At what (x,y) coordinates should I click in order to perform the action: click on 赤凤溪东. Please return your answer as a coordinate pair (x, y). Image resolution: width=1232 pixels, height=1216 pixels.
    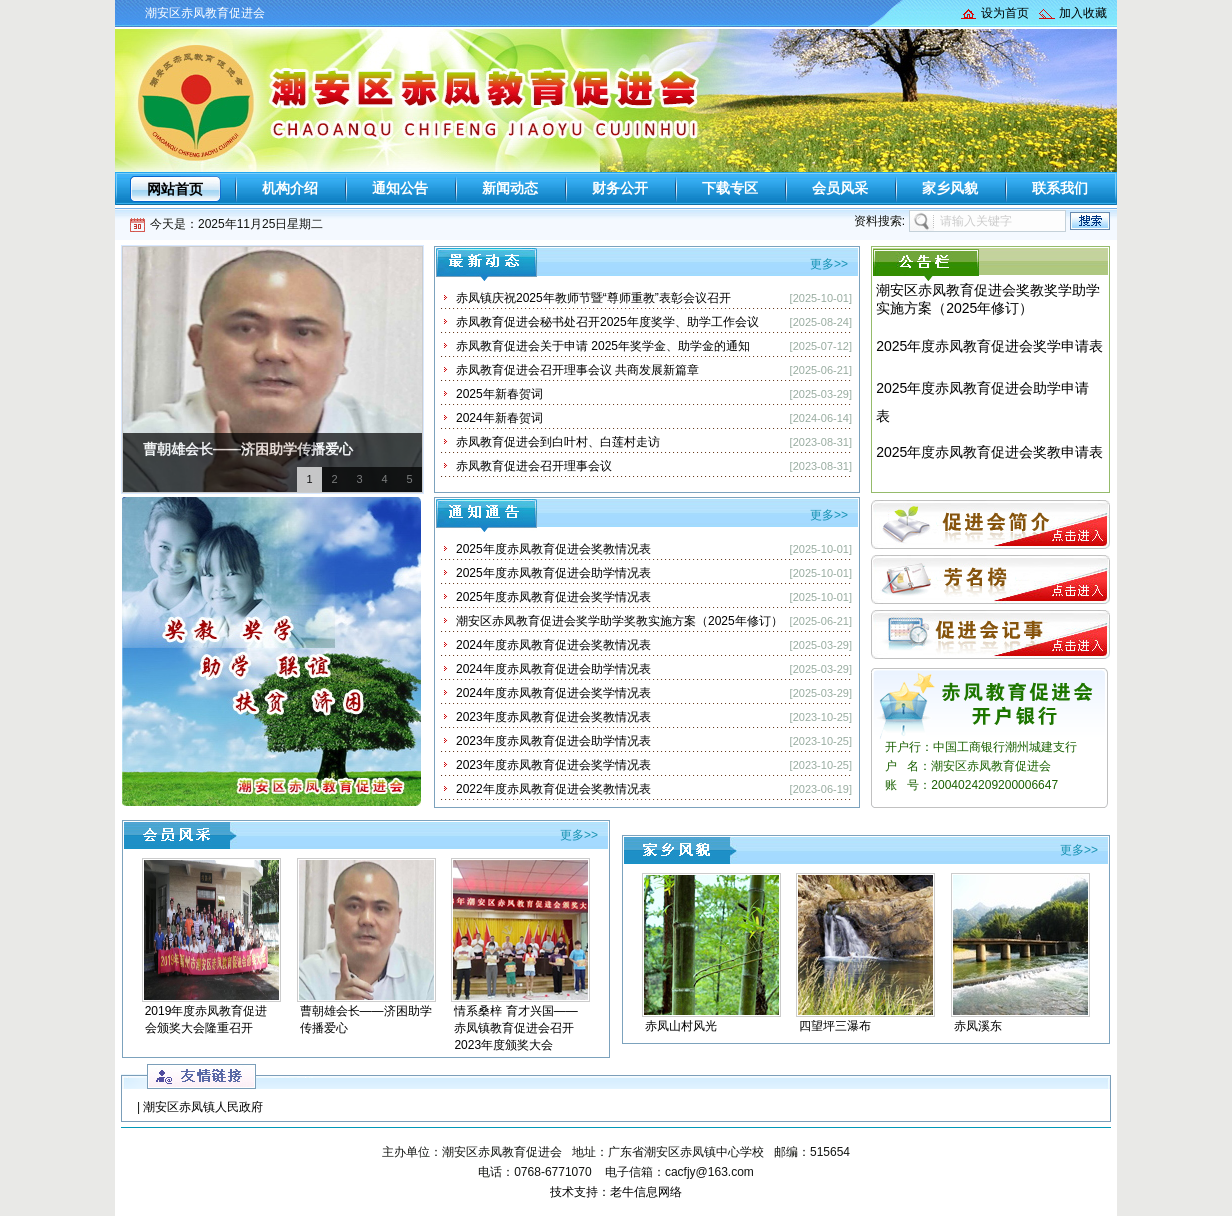
    Looking at the image, I should click on (978, 1026).